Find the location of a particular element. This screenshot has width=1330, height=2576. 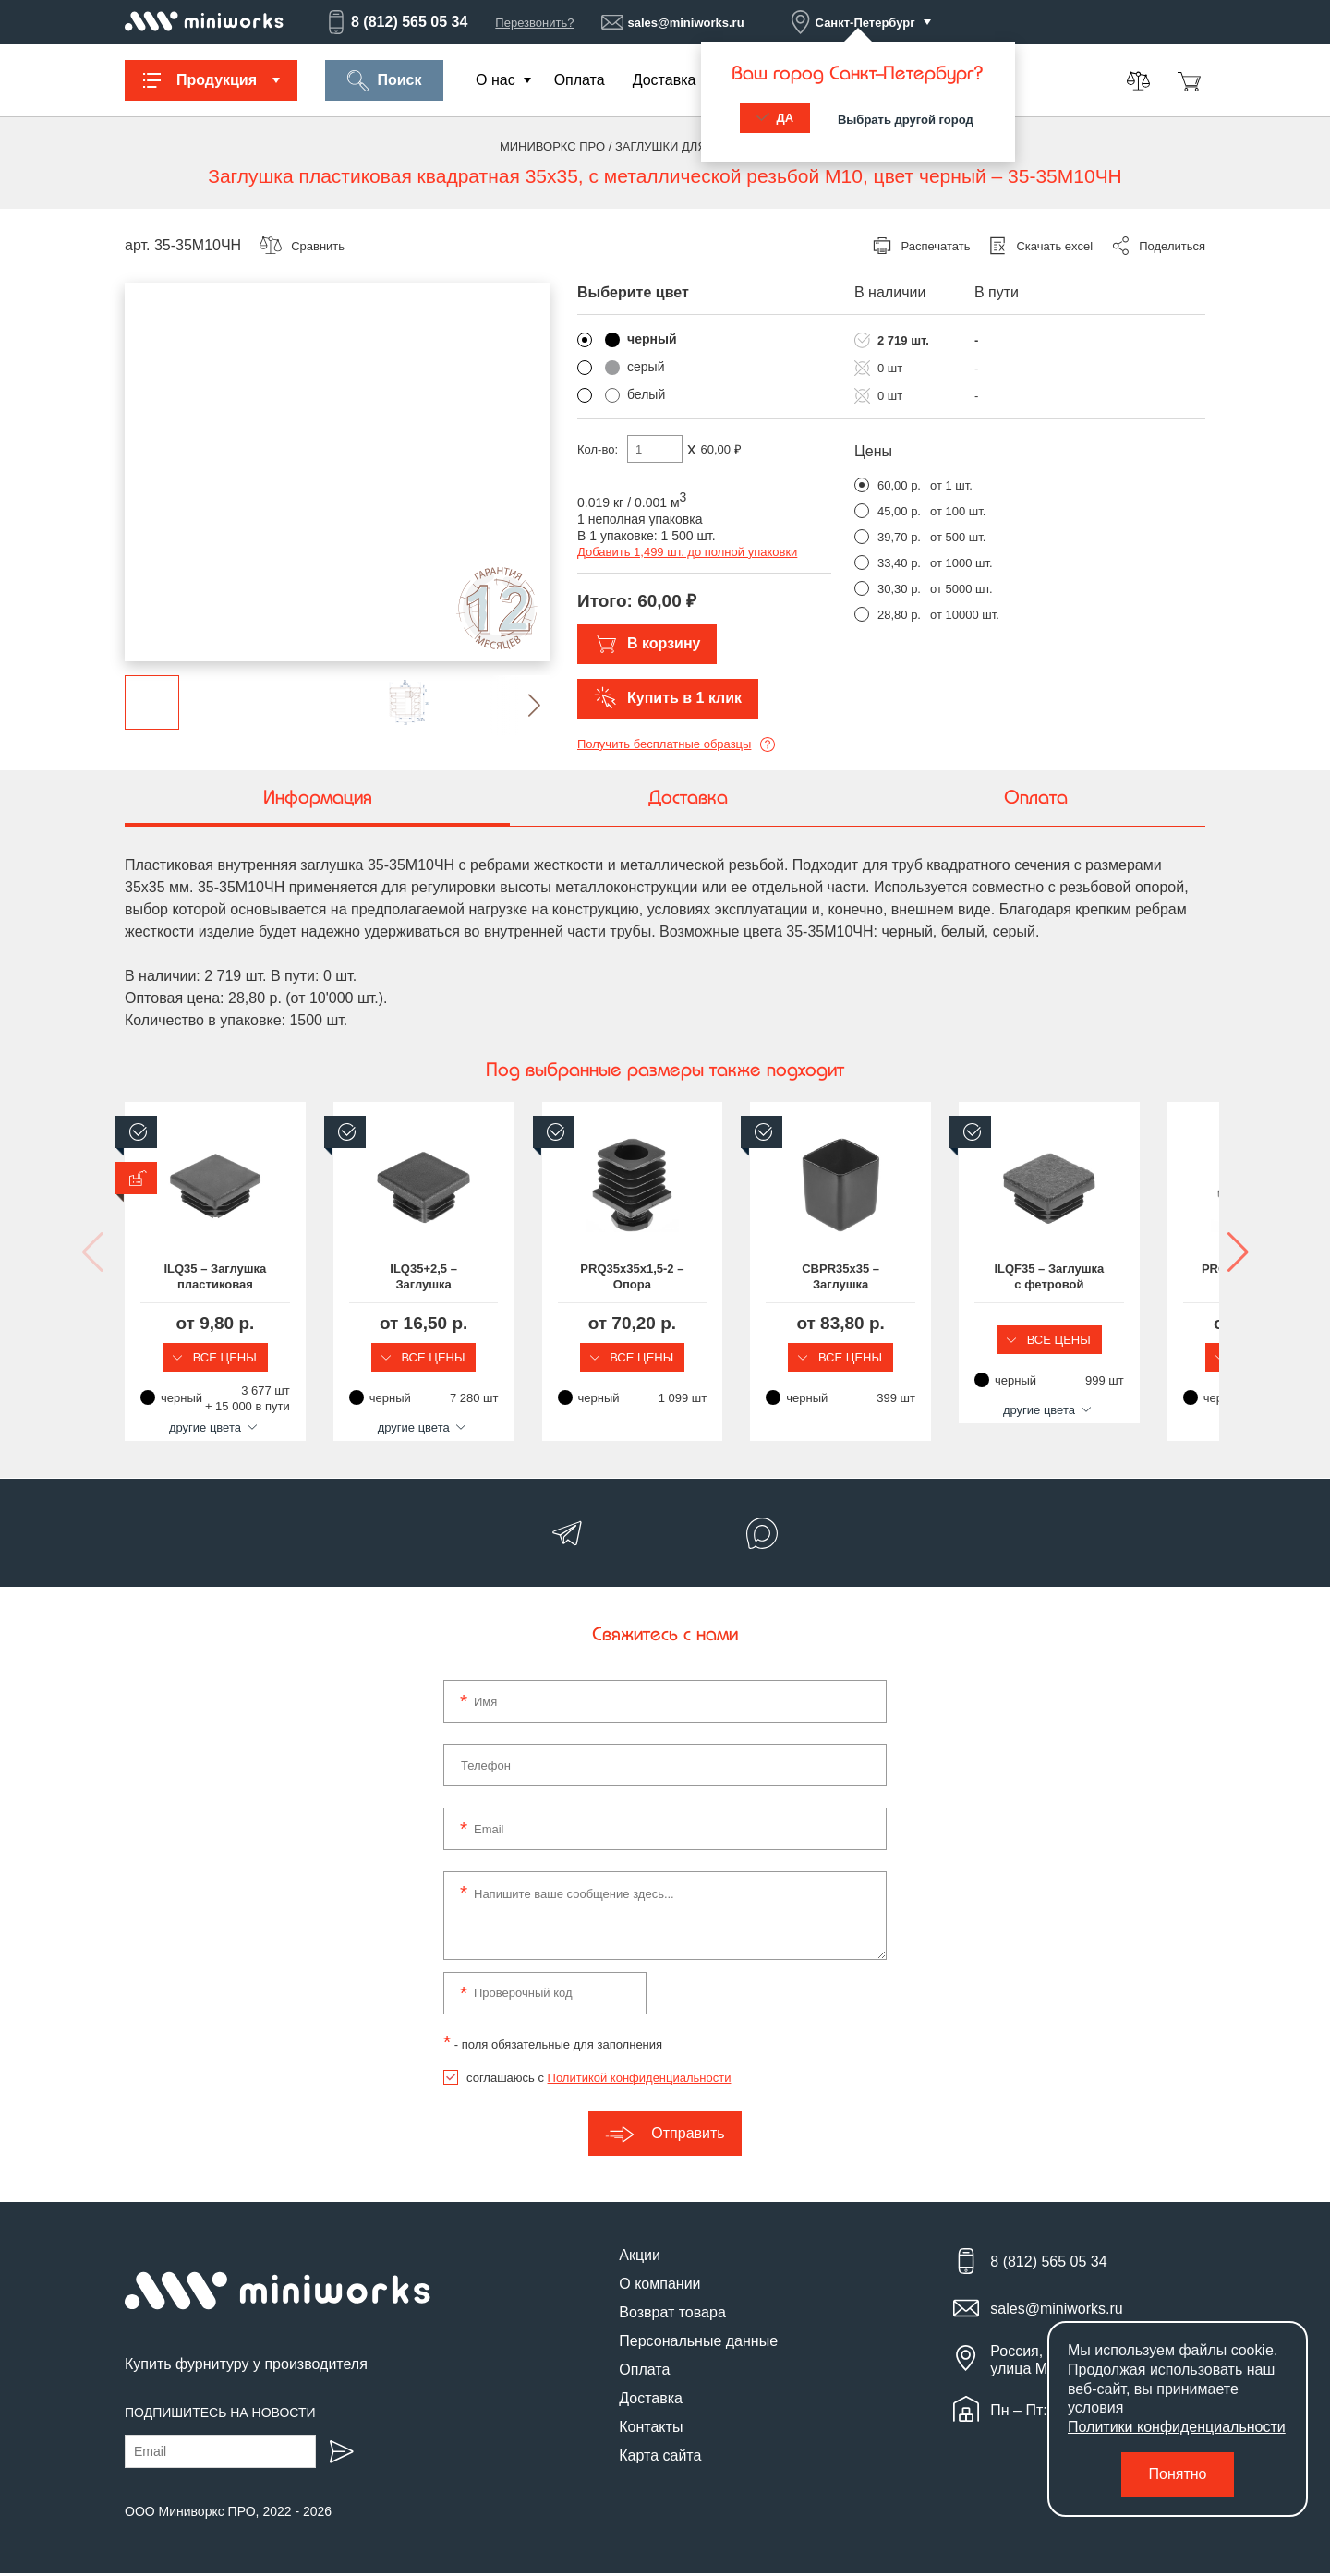

Доставка is located at coordinates (664, 80).